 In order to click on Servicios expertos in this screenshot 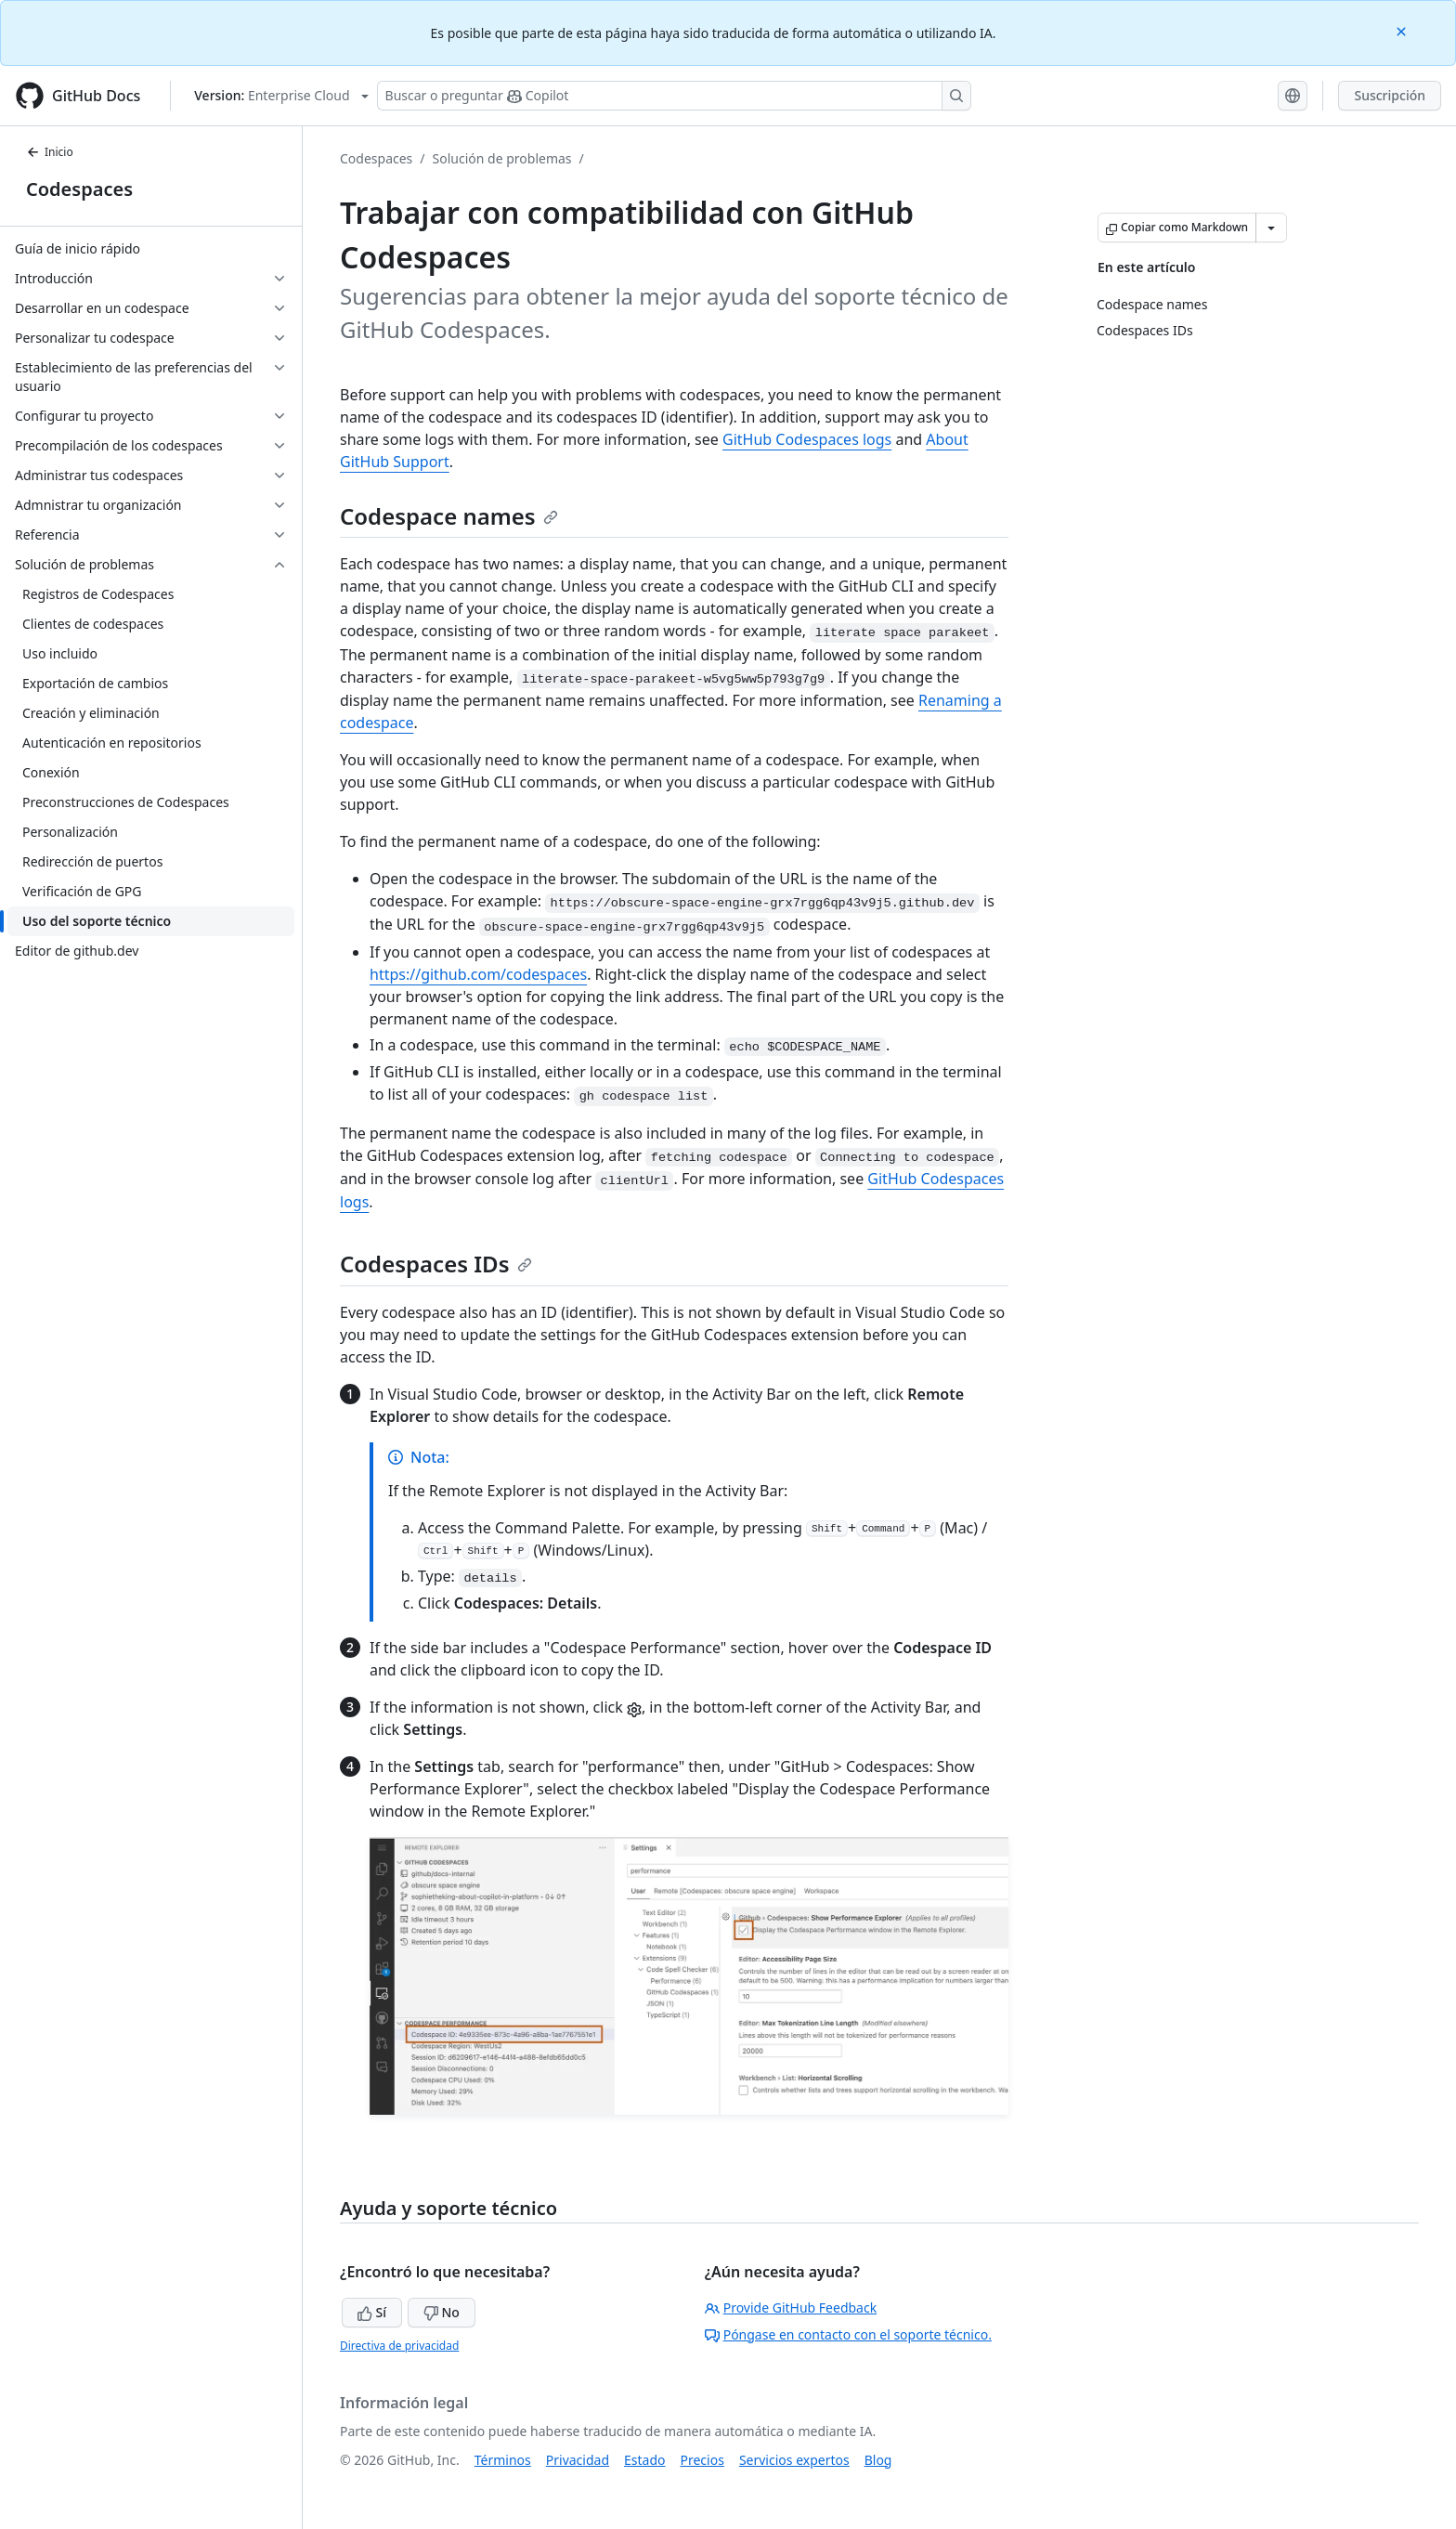, I will do `click(794, 2460)`.